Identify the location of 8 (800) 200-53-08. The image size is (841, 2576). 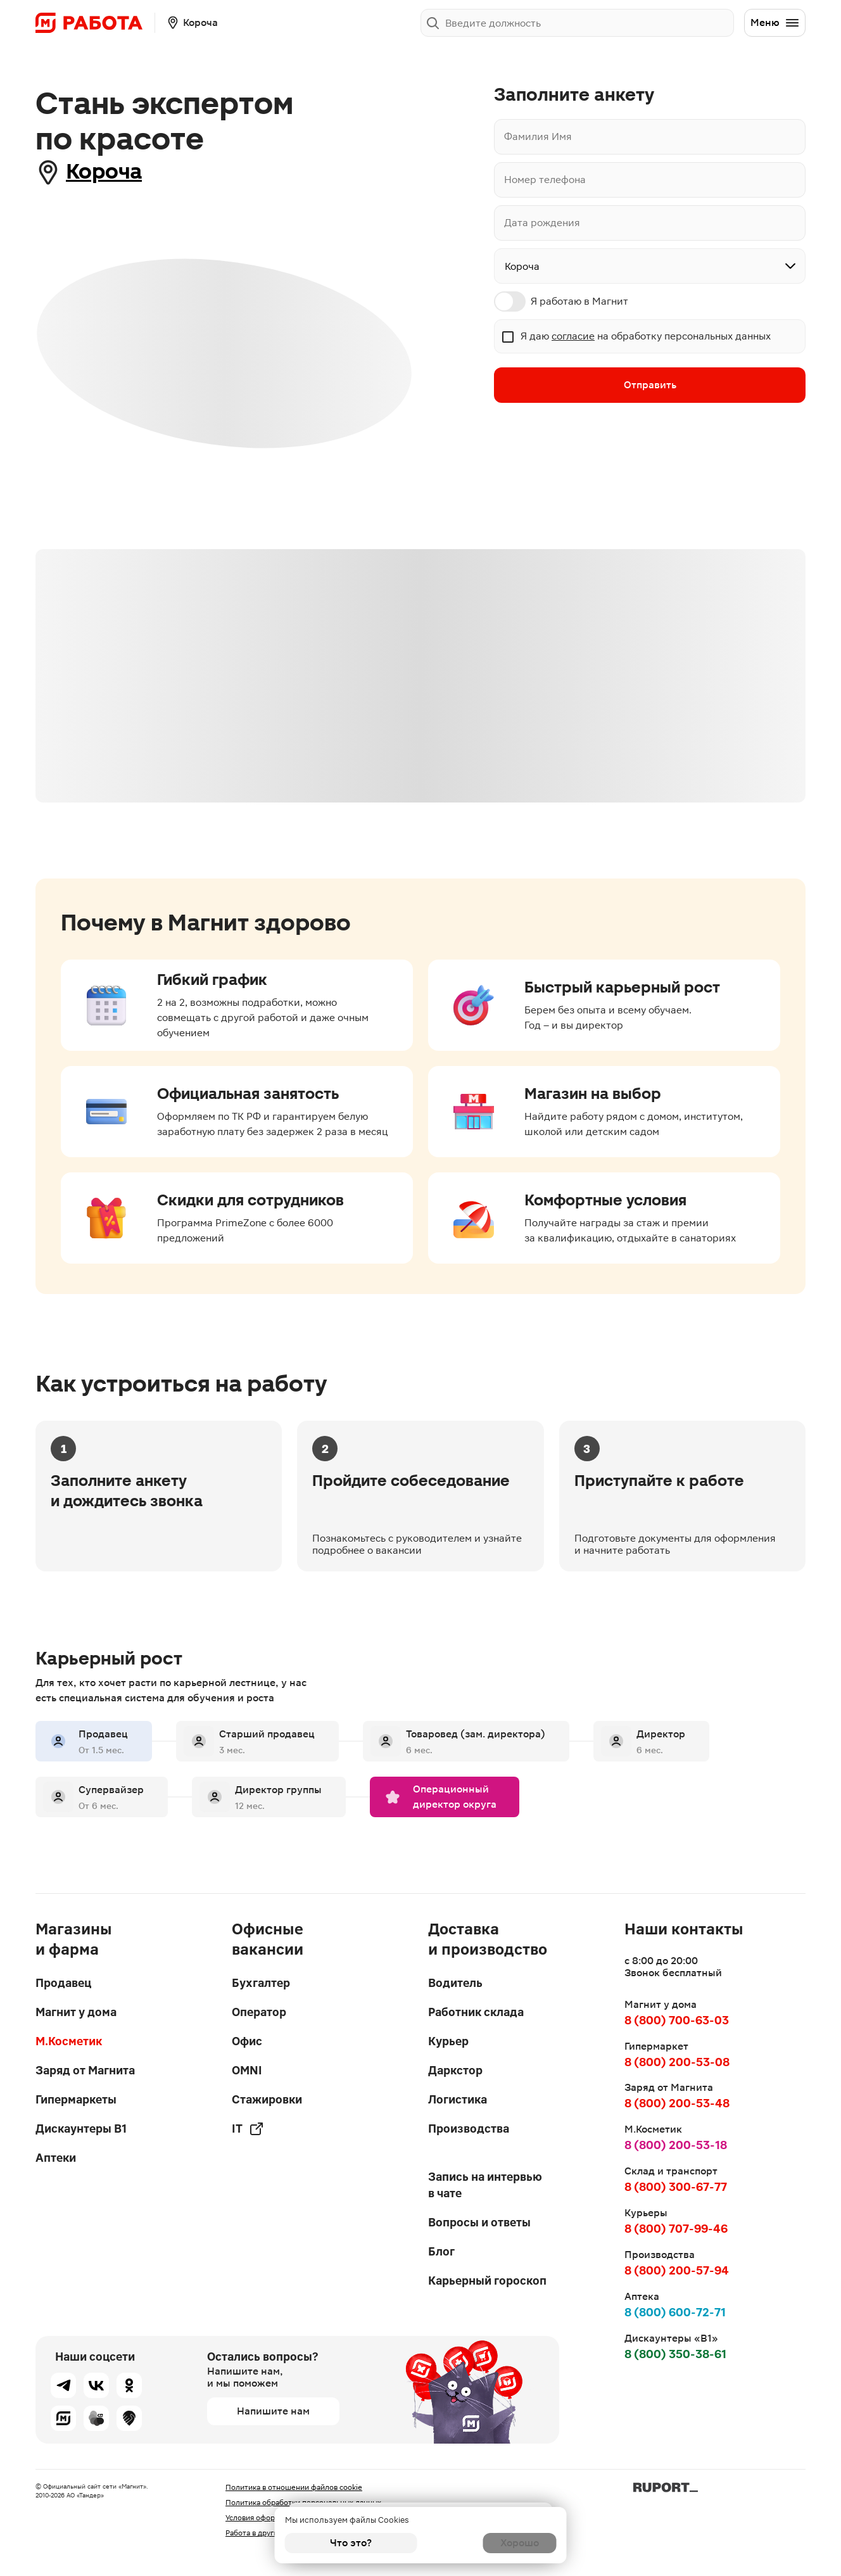
(677, 2062).